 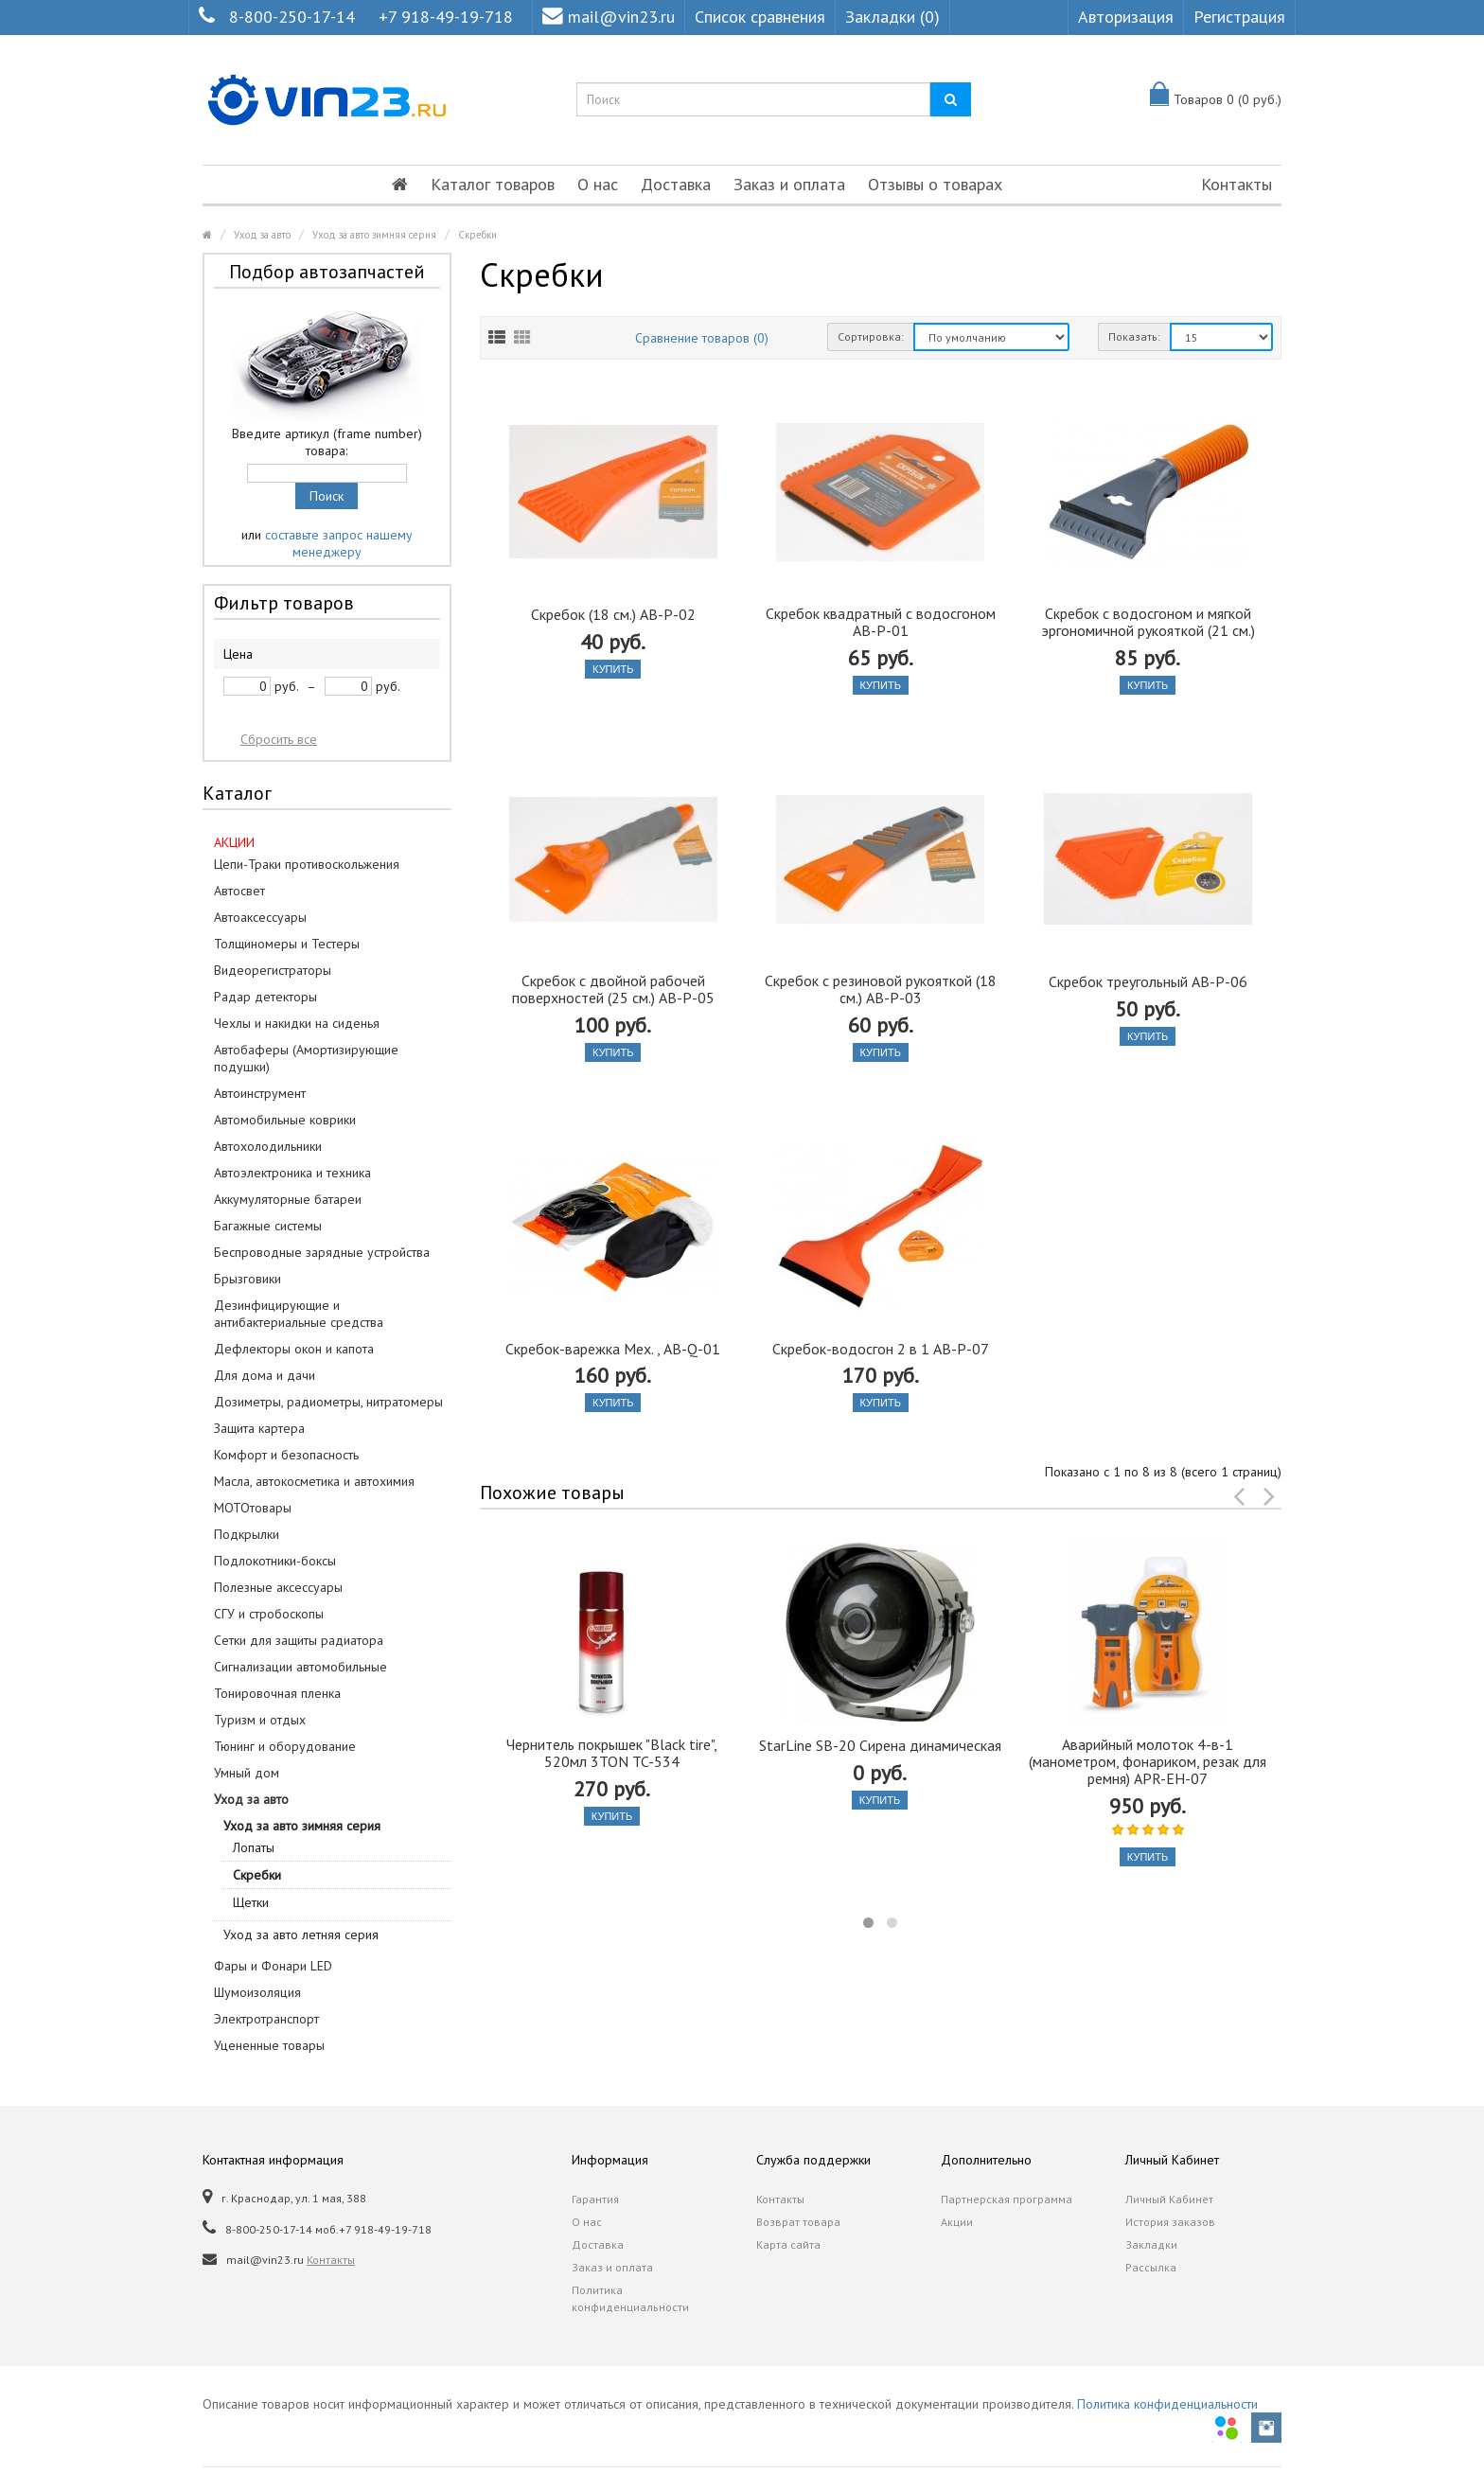 I want to click on Дозиметры, радиометры, нитратомеры, so click(x=328, y=1401).